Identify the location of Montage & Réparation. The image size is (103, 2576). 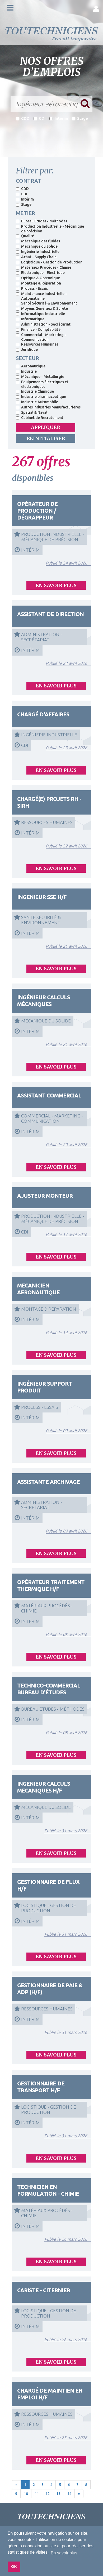
(38, 283).